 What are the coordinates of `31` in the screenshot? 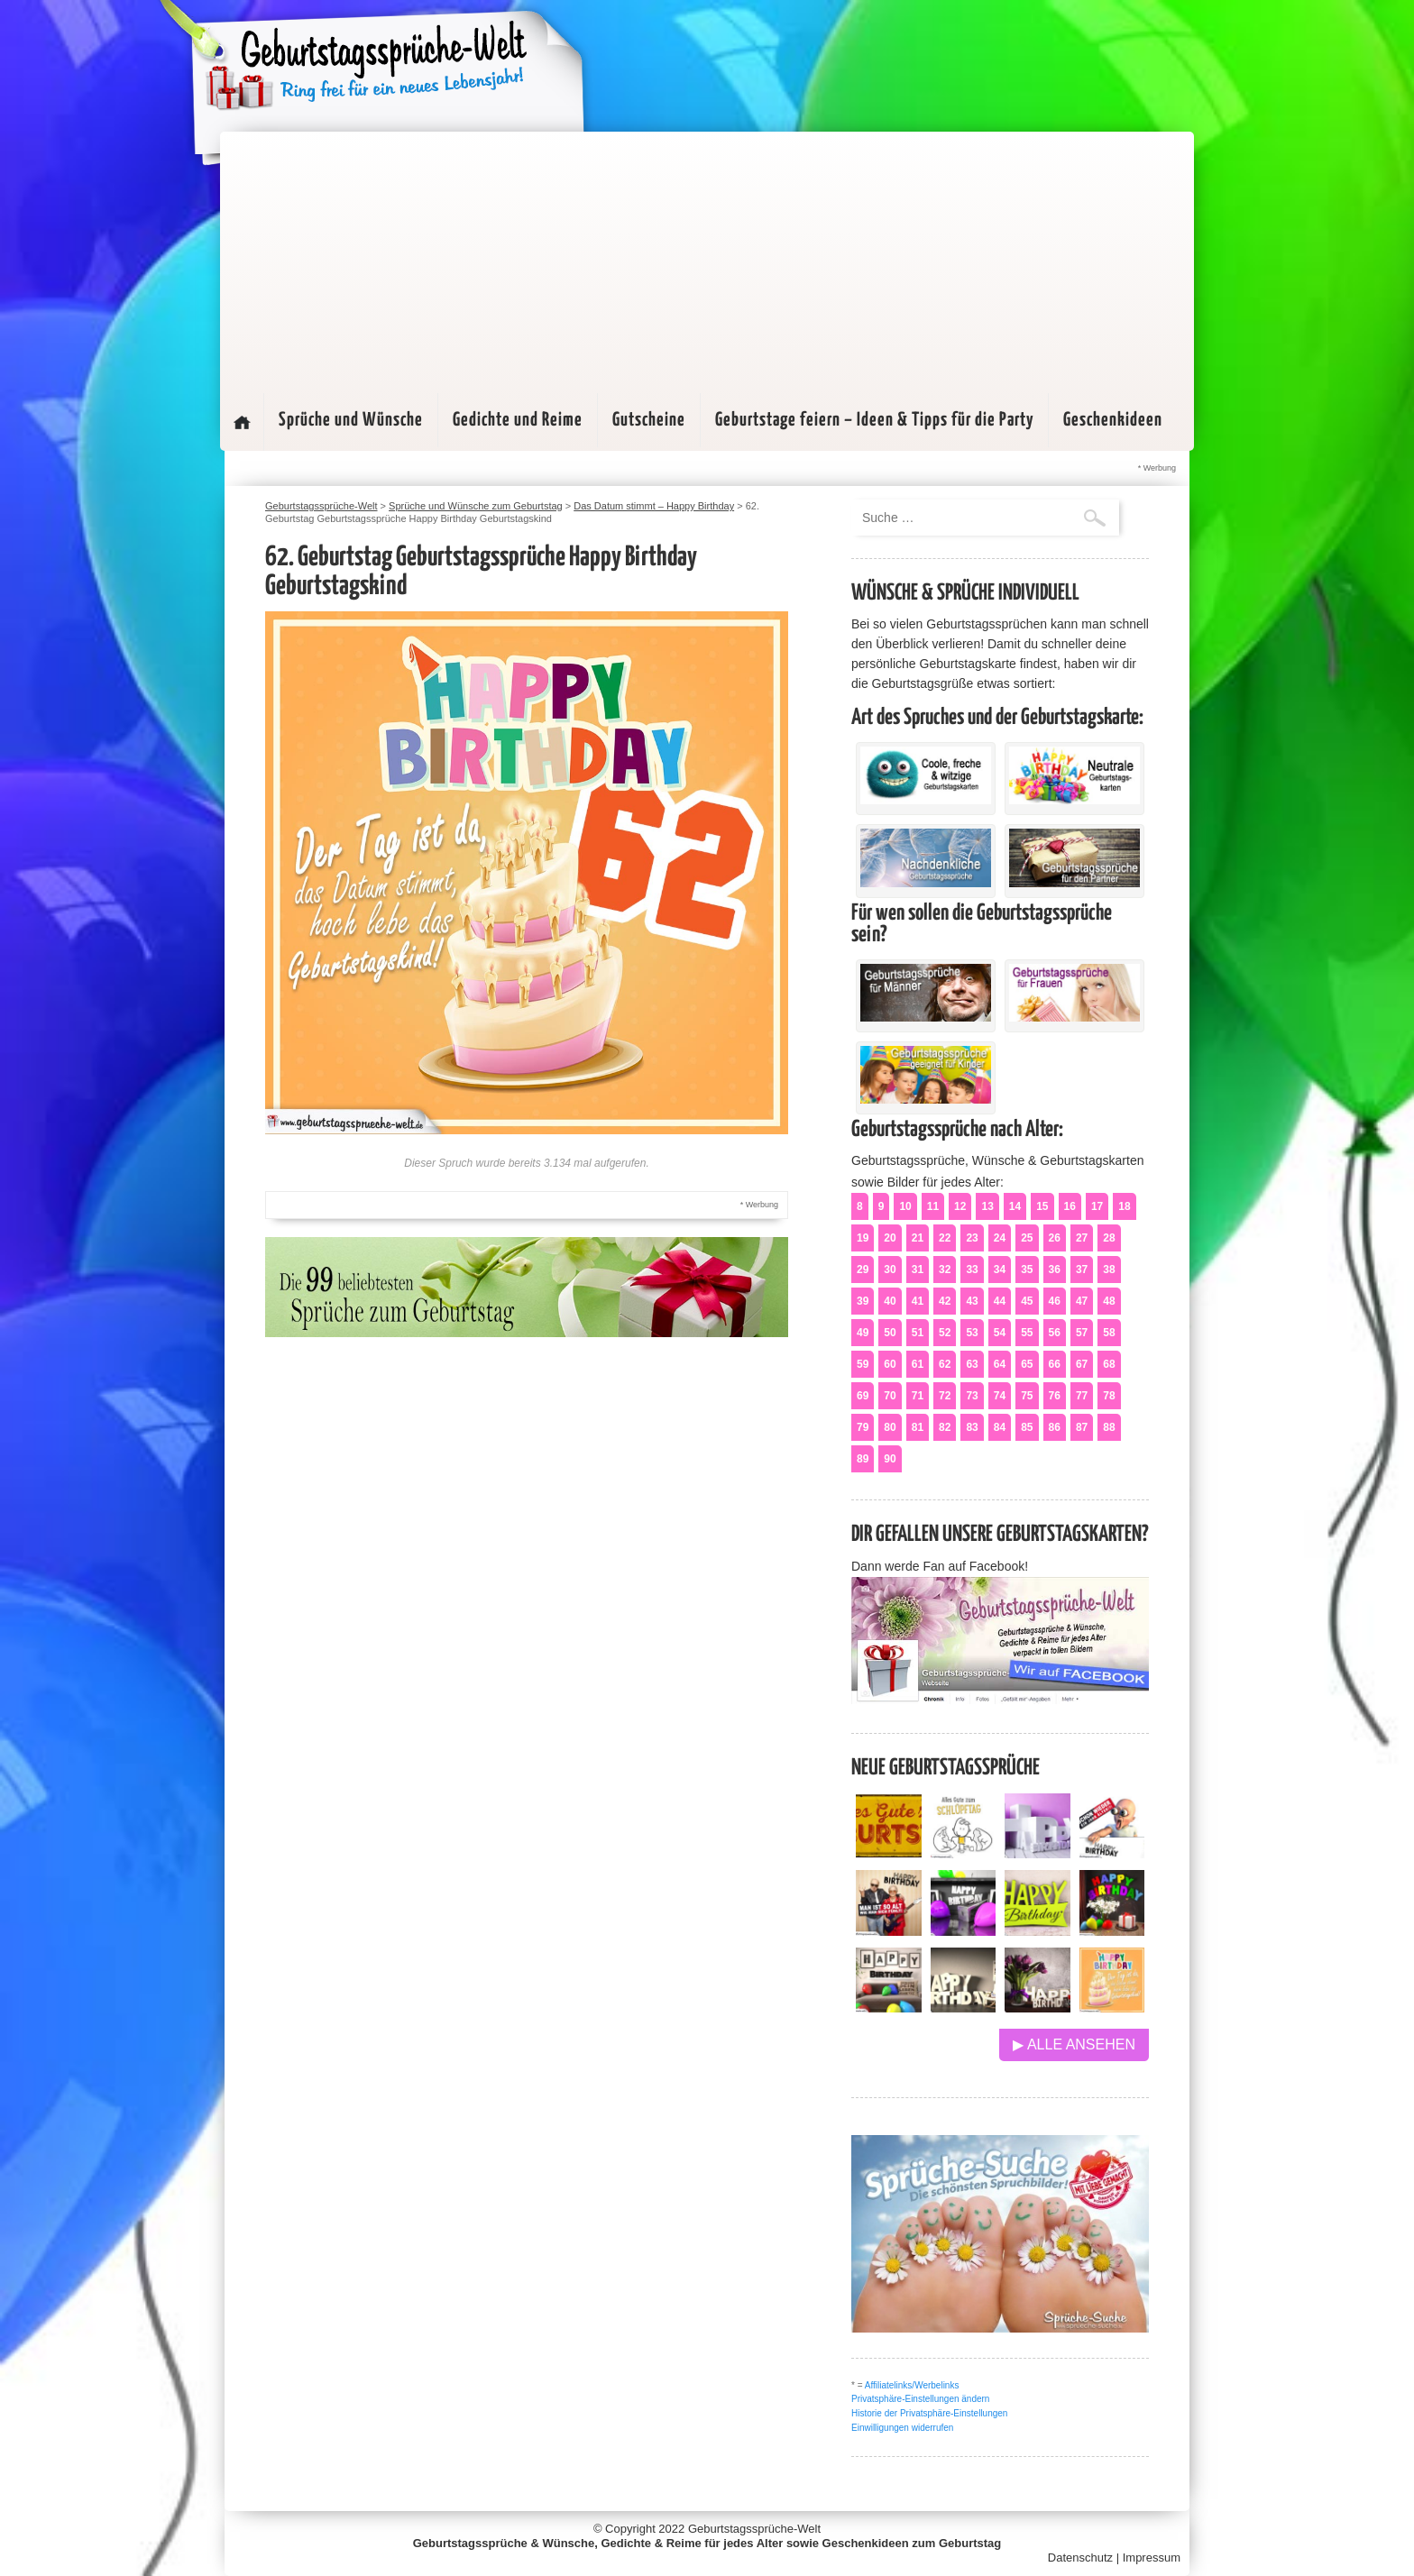 It's located at (917, 1269).